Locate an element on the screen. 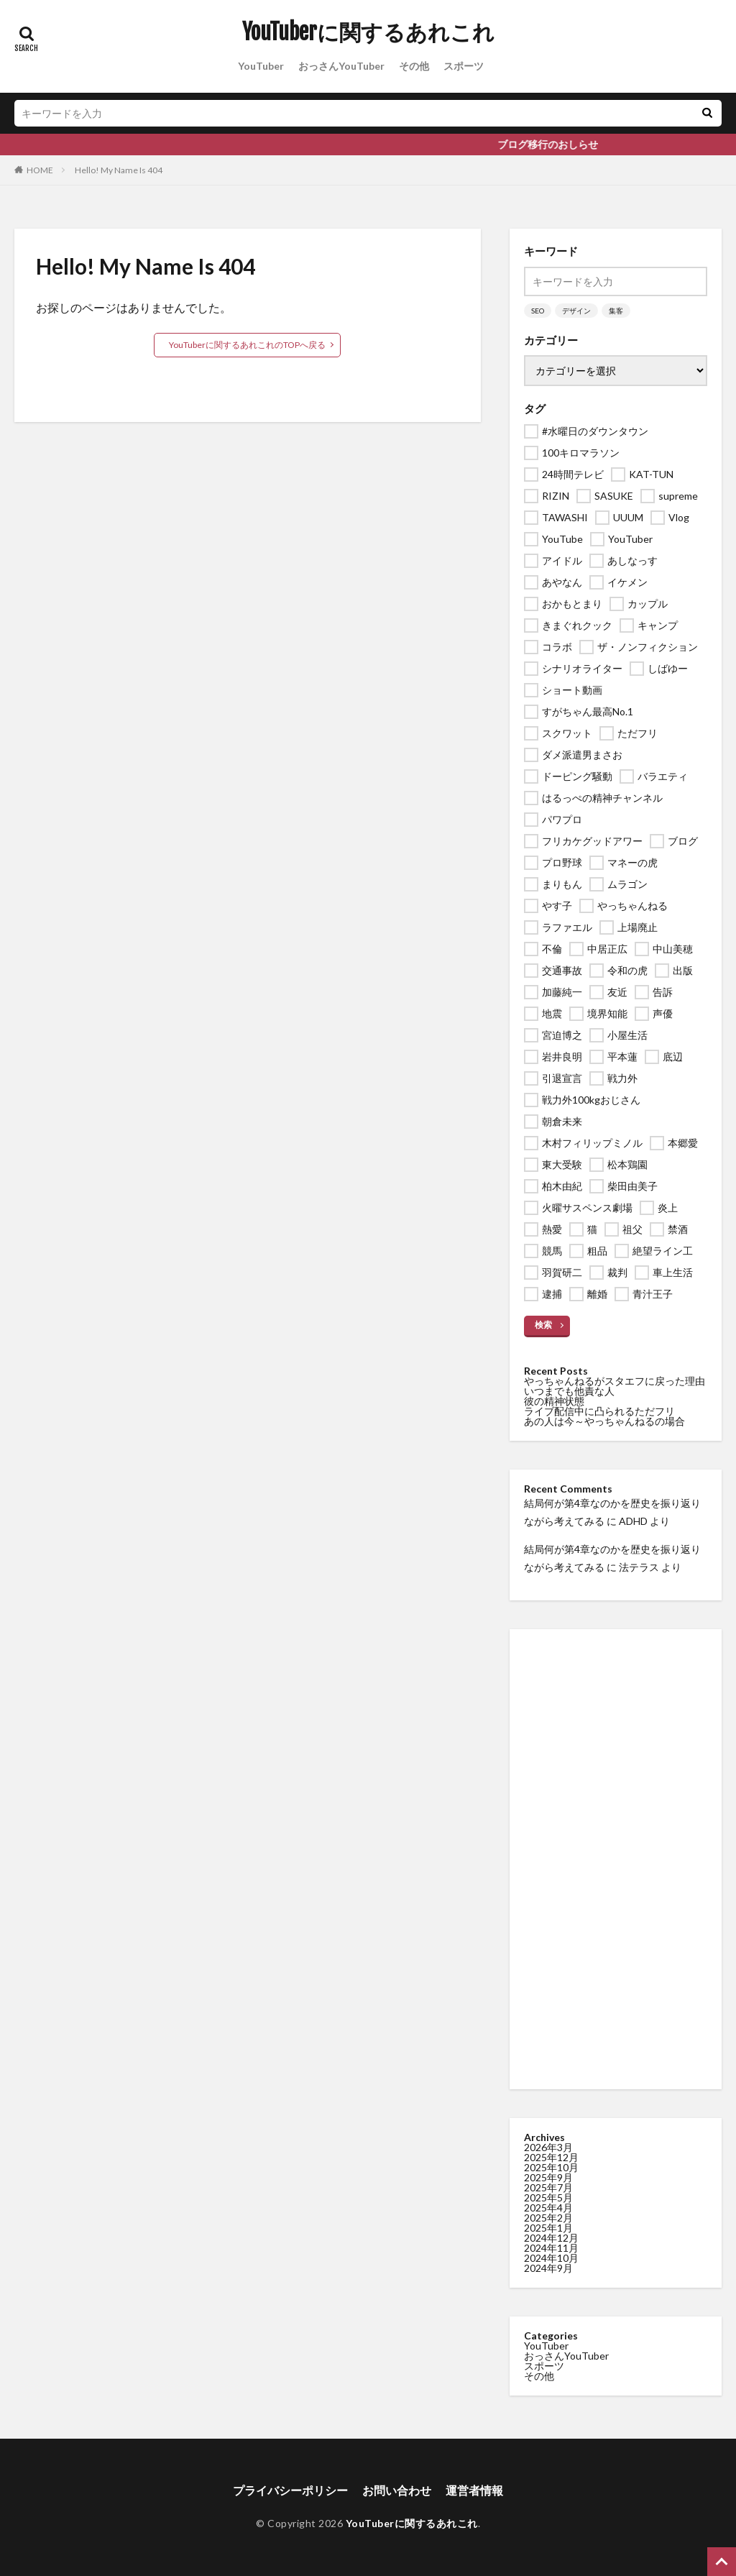 This screenshot has width=736, height=2576. その他 is located at coordinates (414, 66).